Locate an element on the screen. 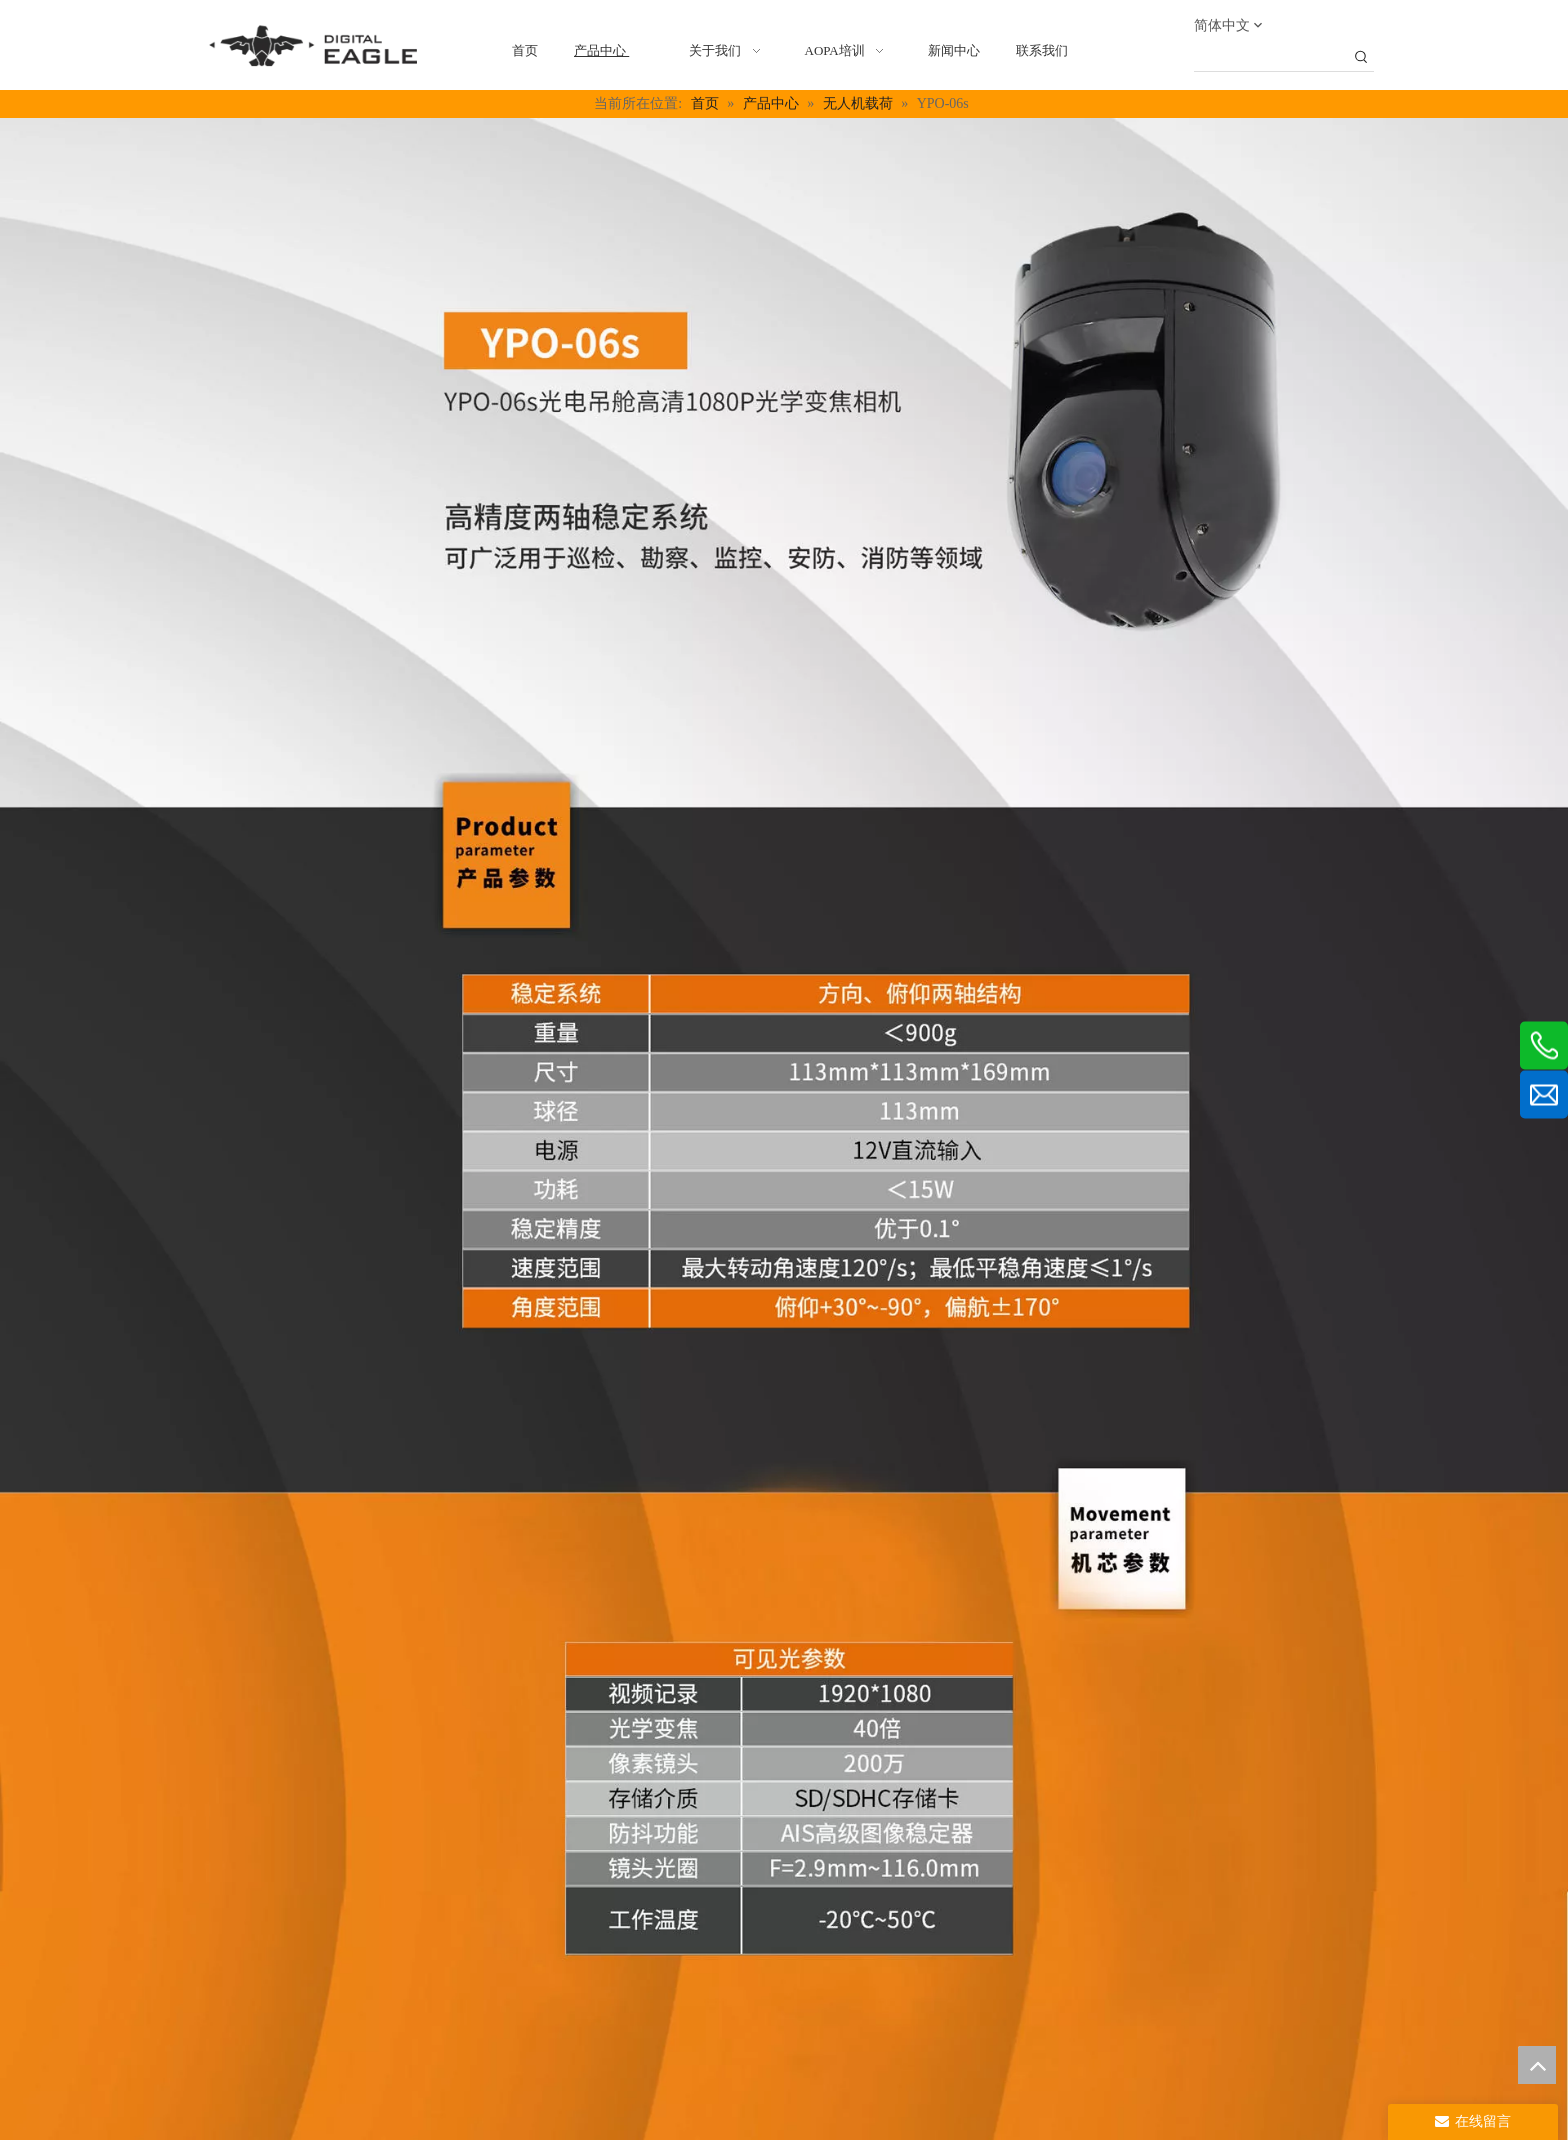 This screenshot has height=2140, width=1568. [热门关键词：] is located at coordinates (1361, 58).